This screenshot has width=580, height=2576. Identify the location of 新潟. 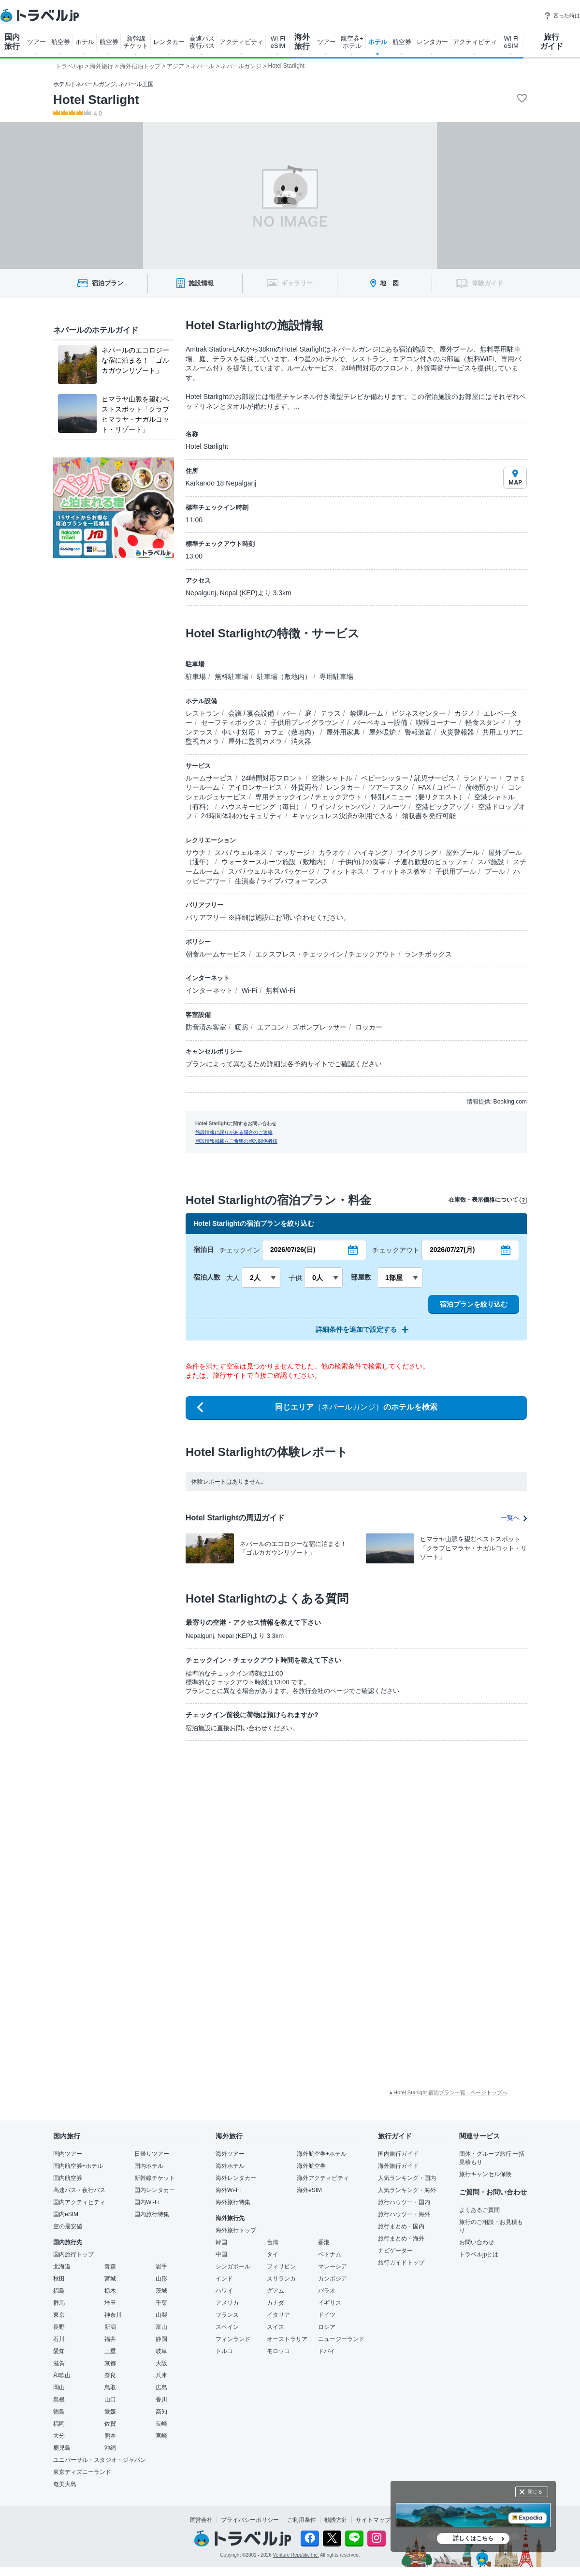
(110, 2327).